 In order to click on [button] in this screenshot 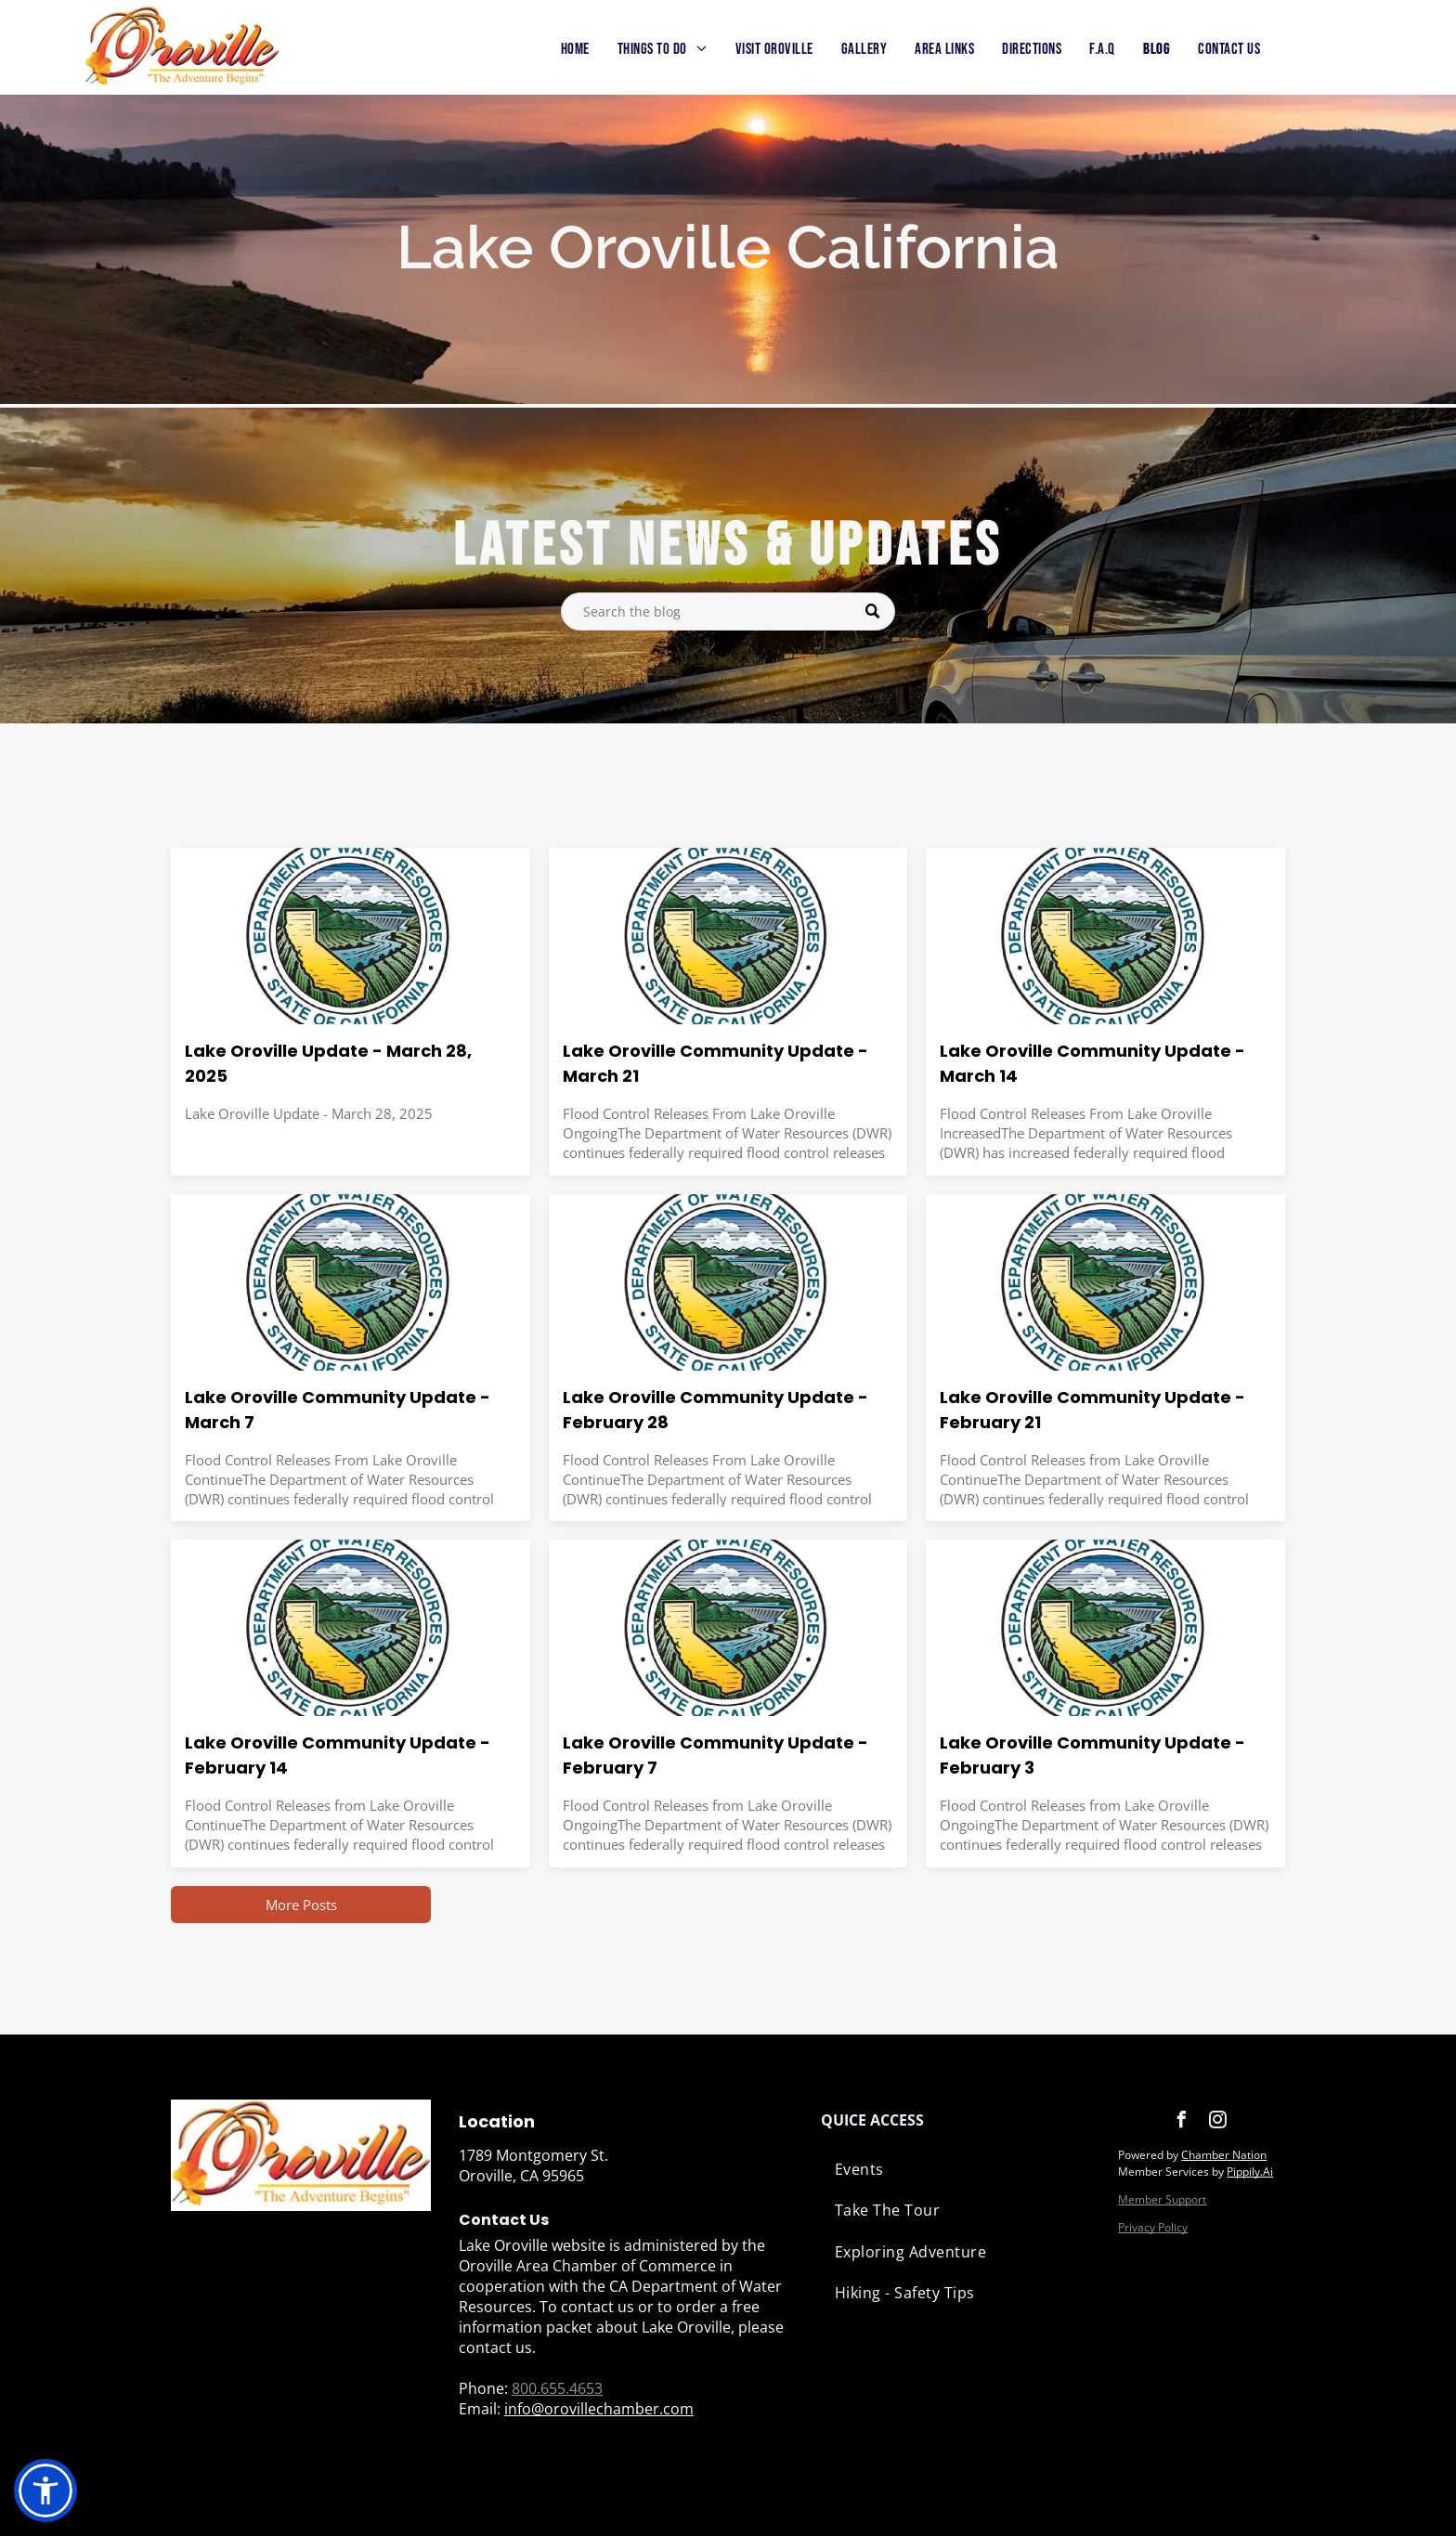, I will do `click(45, 2490)`.